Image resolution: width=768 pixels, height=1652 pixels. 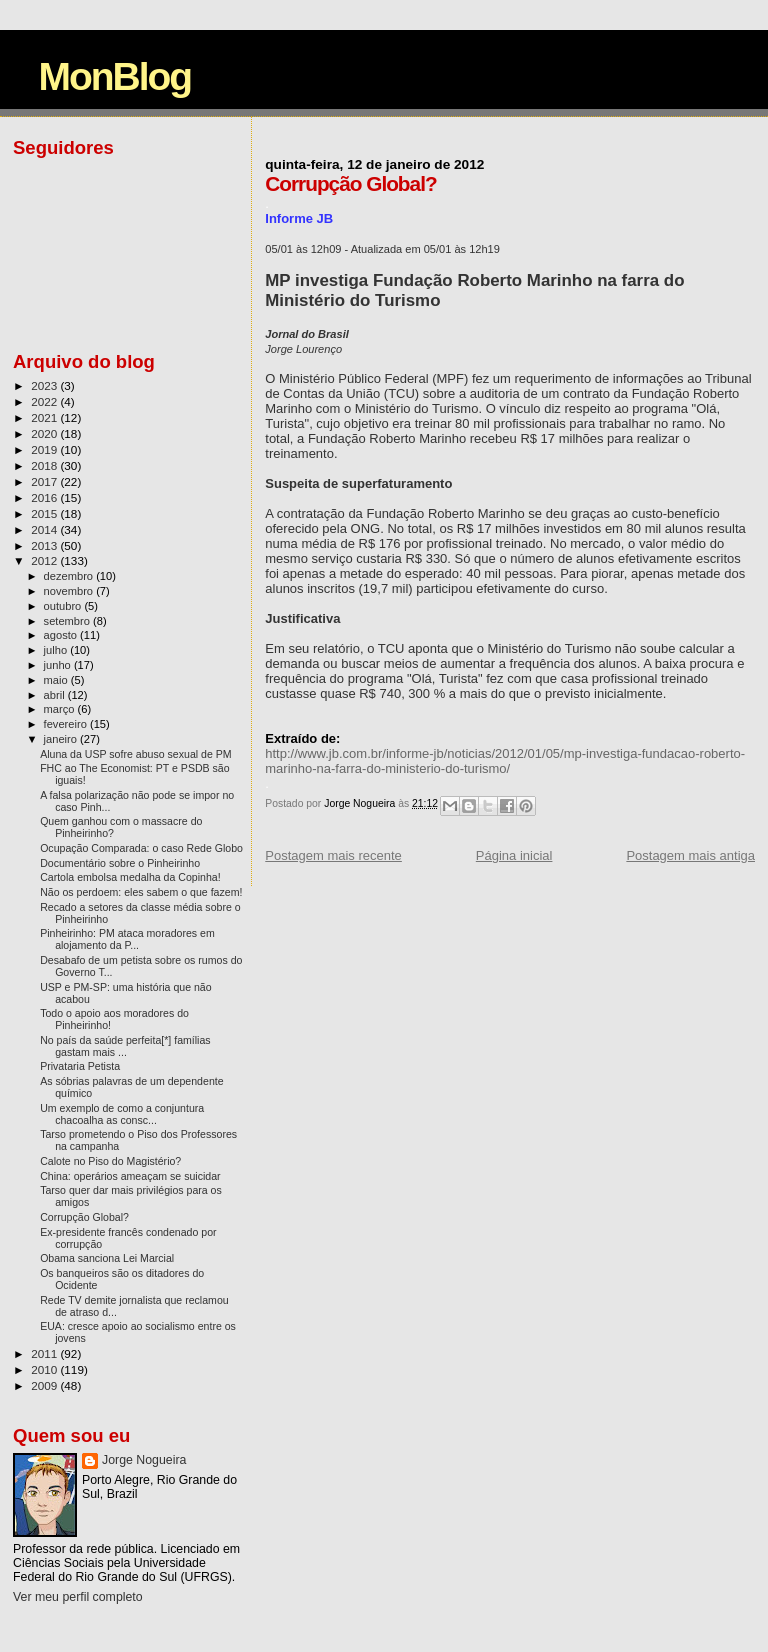 What do you see at coordinates (45, 529) in the screenshot?
I see `2014` at bounding box center [45, 529].